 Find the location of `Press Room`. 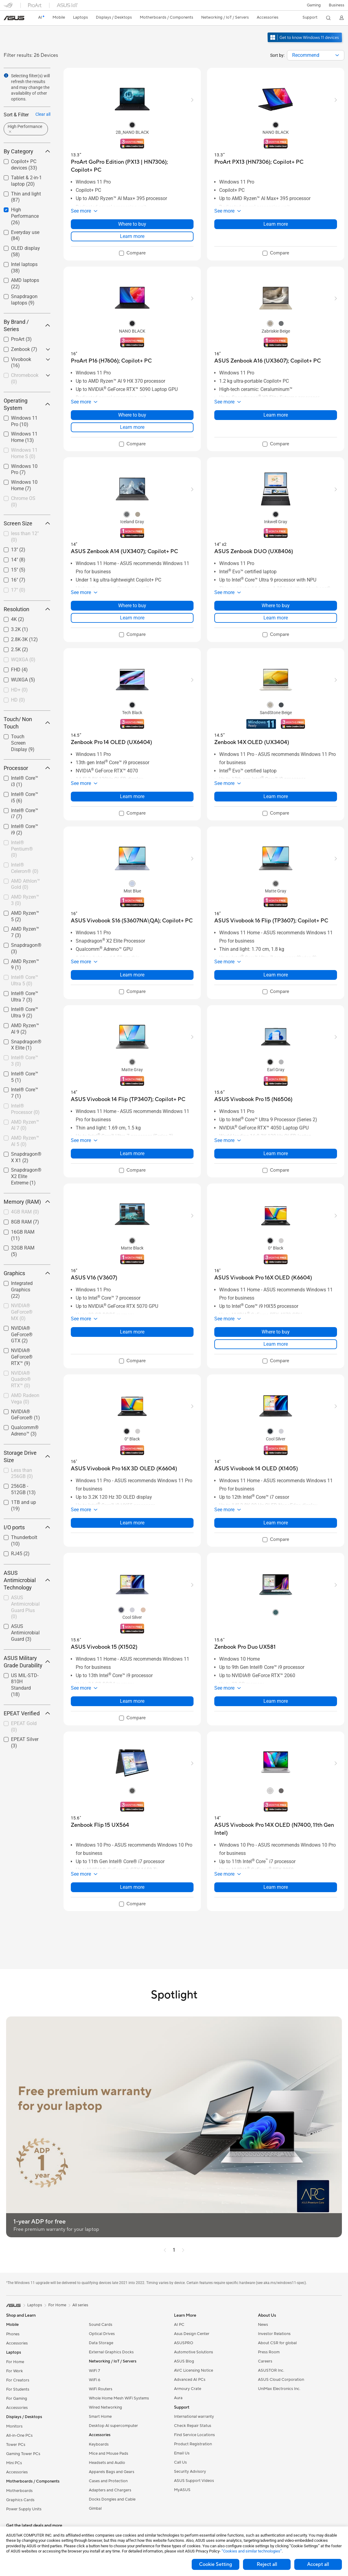

Press Room is located at coordinates (269, 2352).